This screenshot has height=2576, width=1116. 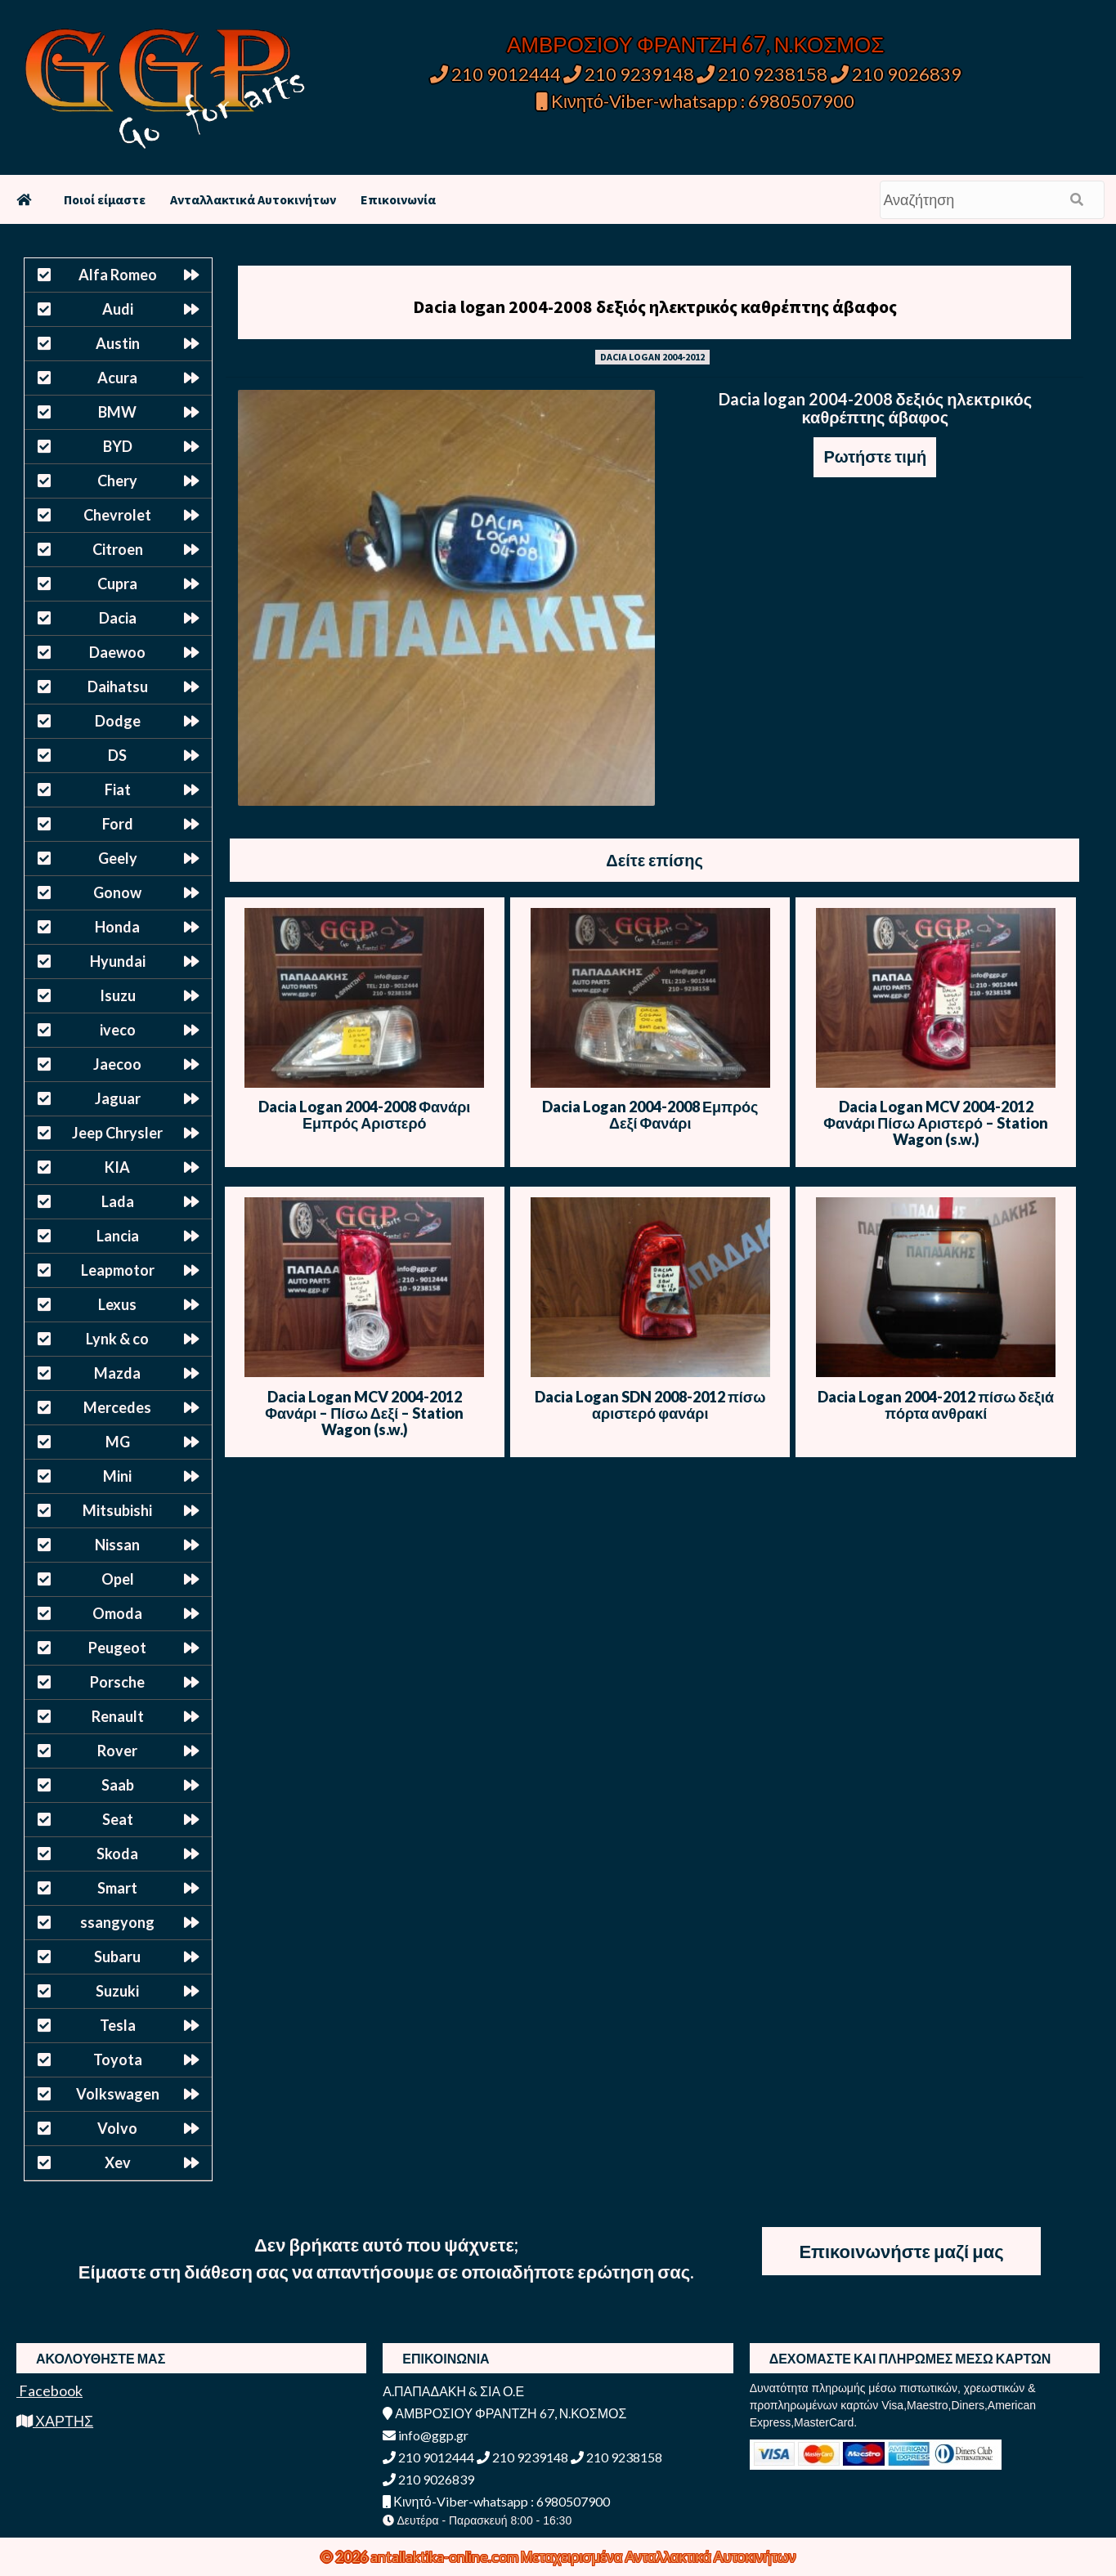 I want to click on 210 9238158, so click(x=764, y=74).